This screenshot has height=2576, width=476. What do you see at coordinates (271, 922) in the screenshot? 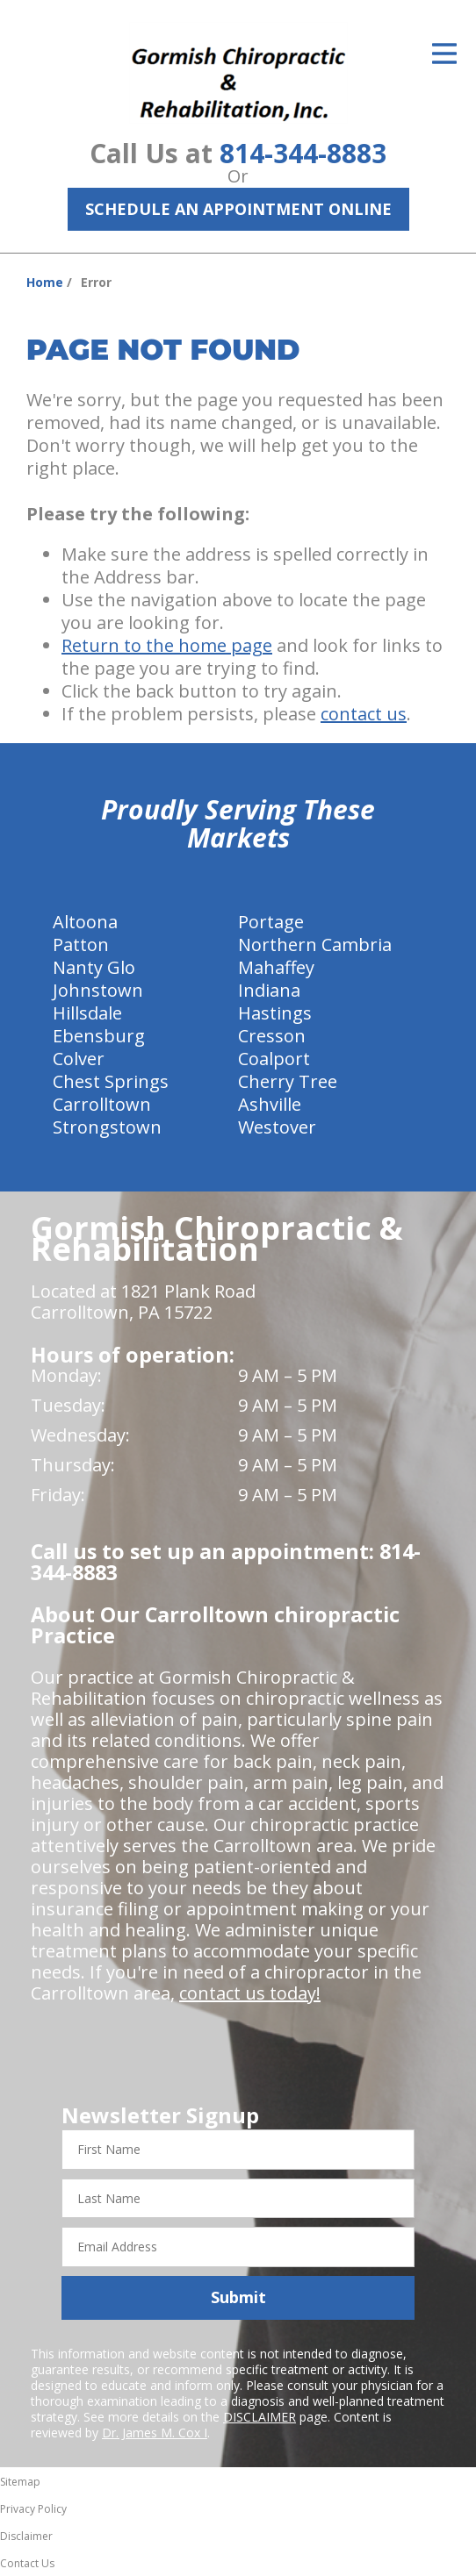
I see `Portage` at bounding box center [271, 922].